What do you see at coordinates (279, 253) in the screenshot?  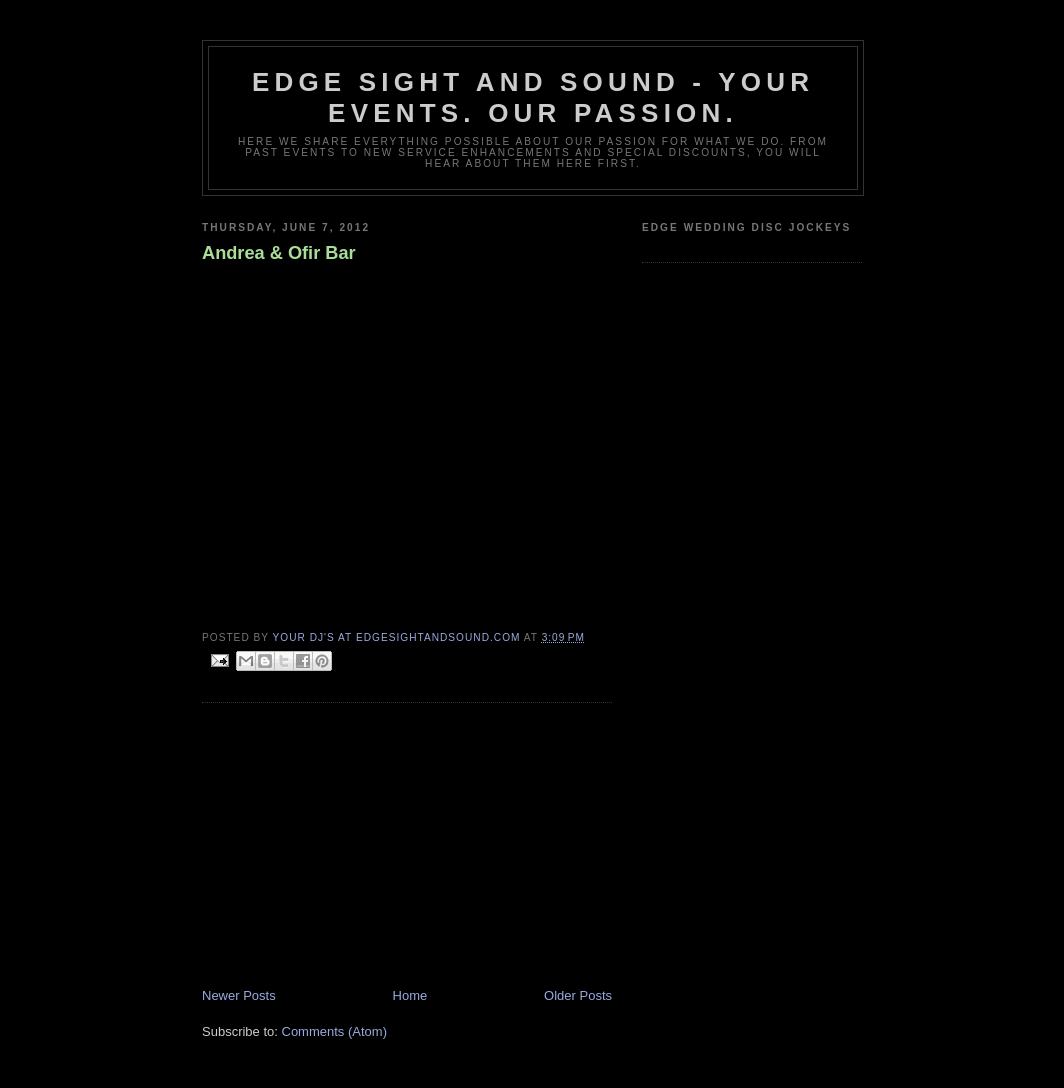 I see `Andrea & Ofir Bar` at bounding box center [279, 253].